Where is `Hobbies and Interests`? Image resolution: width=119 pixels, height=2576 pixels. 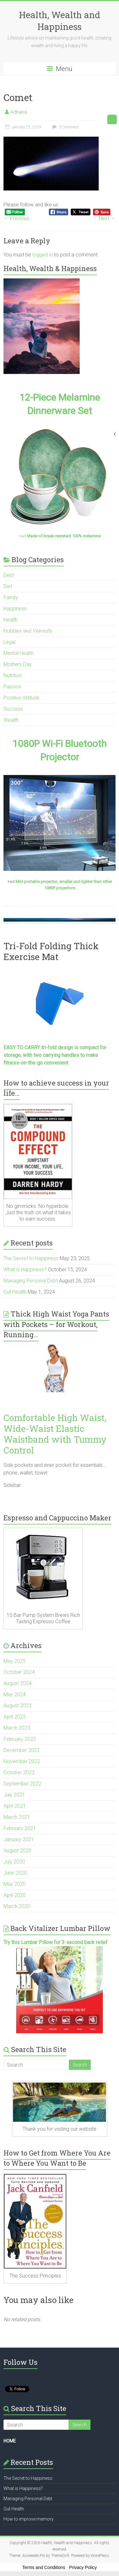
Hobbies and Interests is located at coordinates (27, 631).